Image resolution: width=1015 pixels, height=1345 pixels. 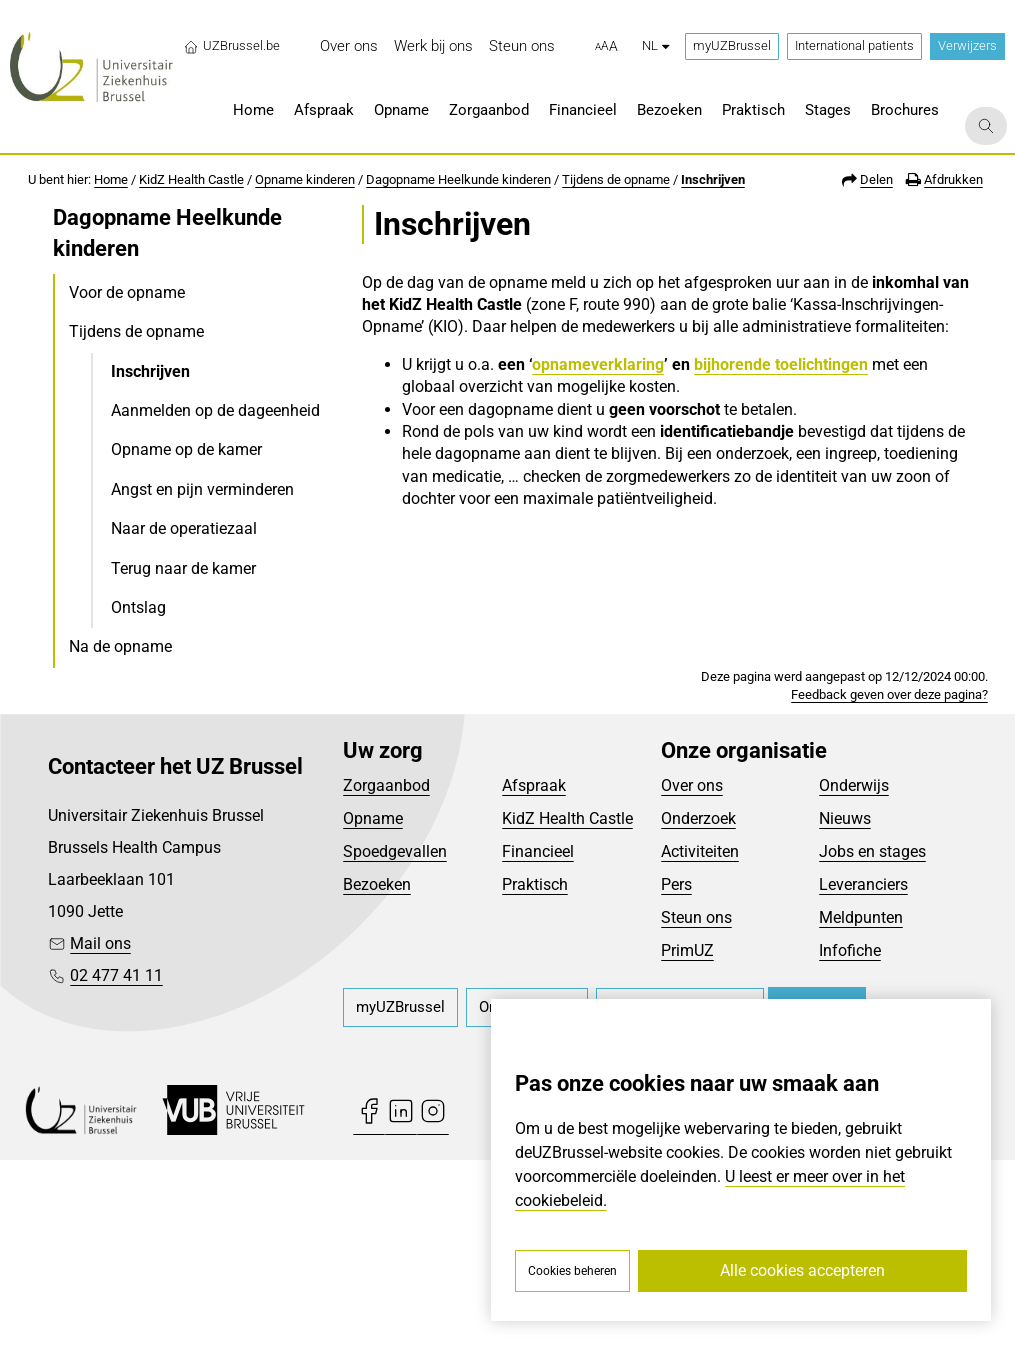 I want to click on Tijdens de opname, so click(x=616, y=179).